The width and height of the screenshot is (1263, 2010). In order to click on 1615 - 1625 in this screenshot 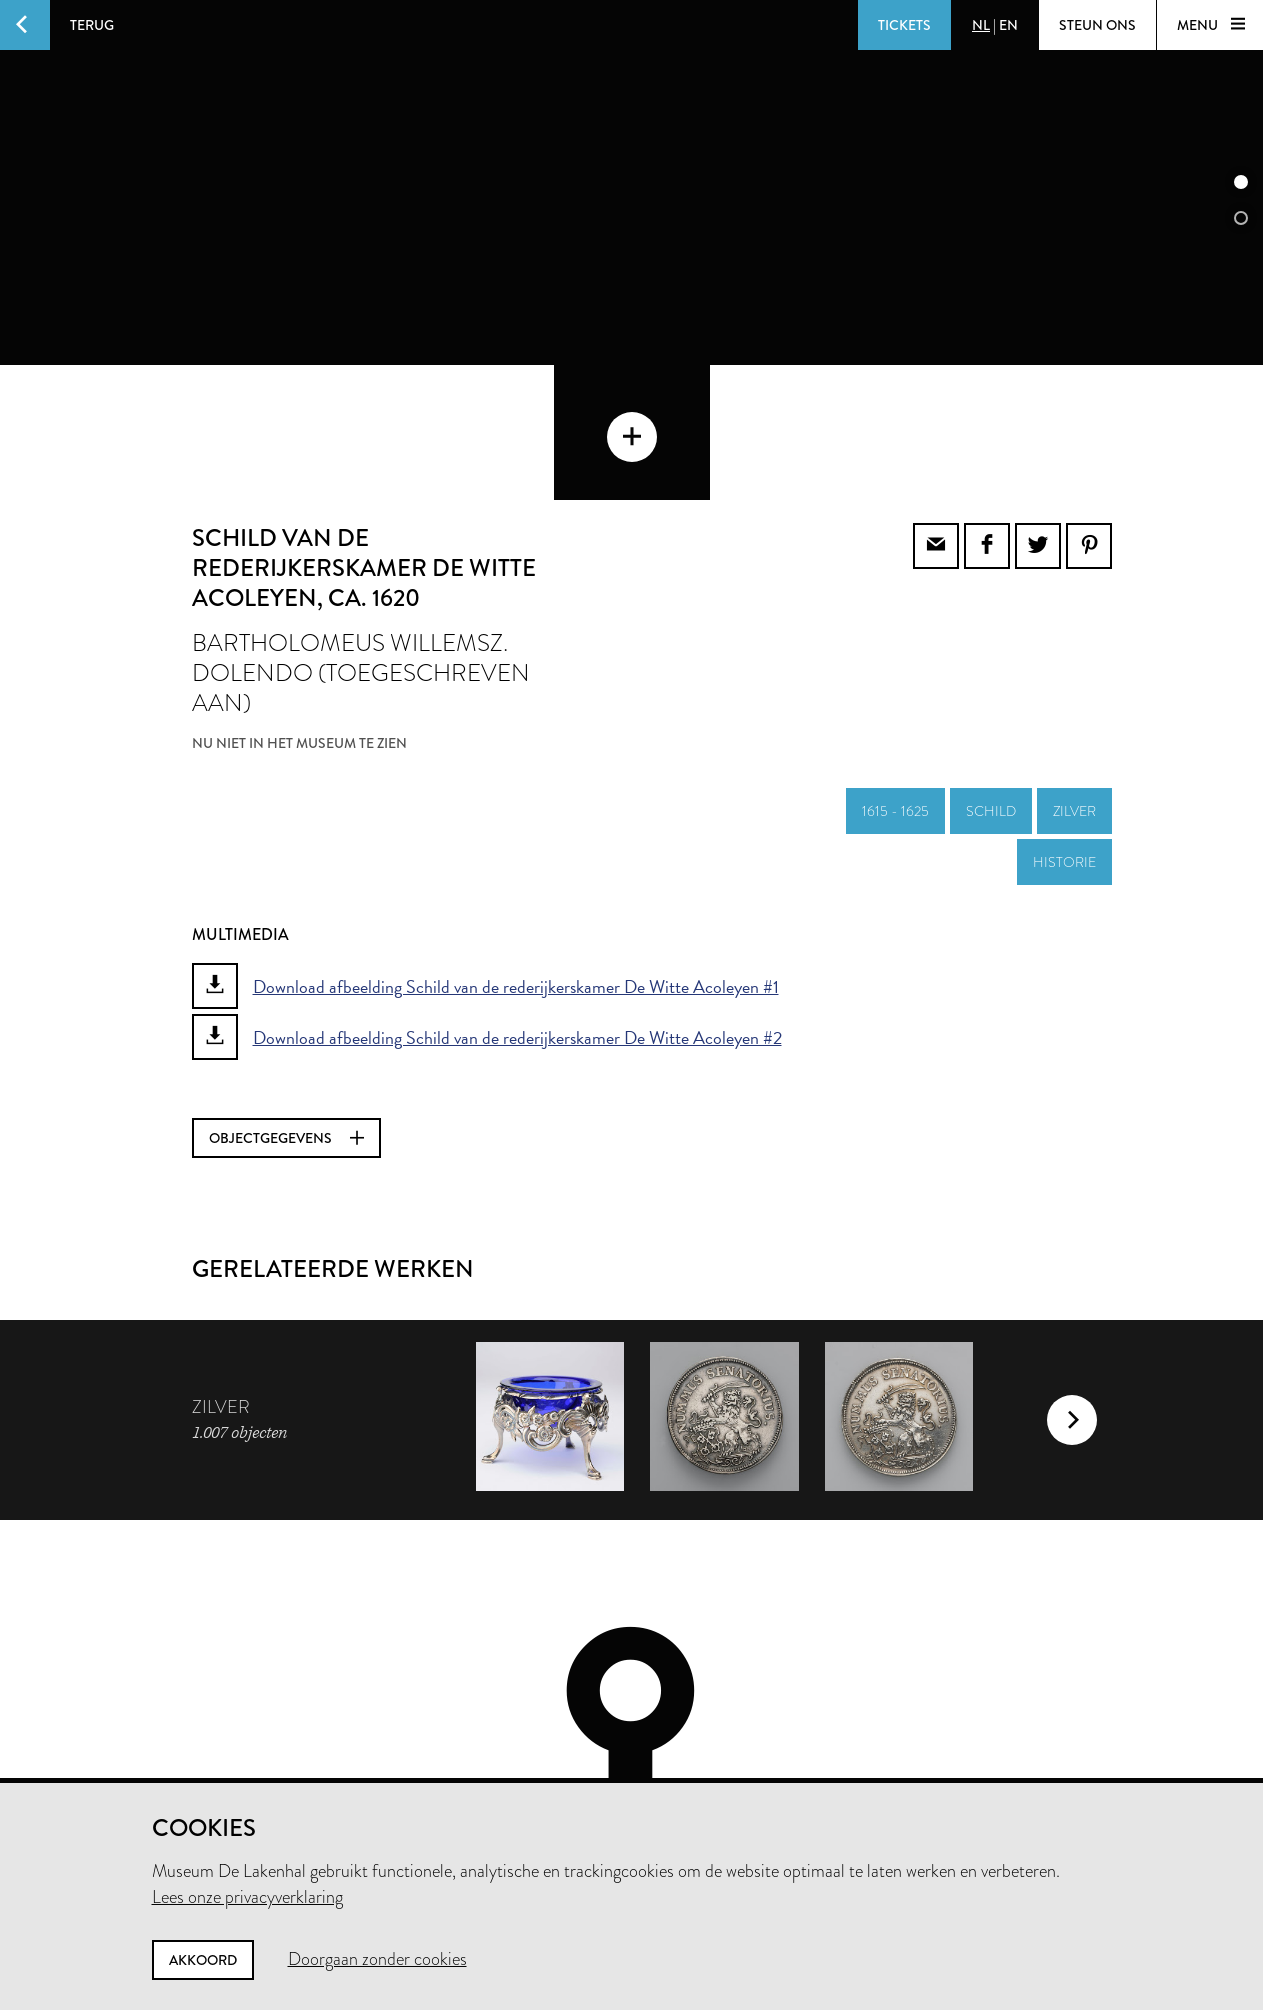, I will do `click(895, 703)`.